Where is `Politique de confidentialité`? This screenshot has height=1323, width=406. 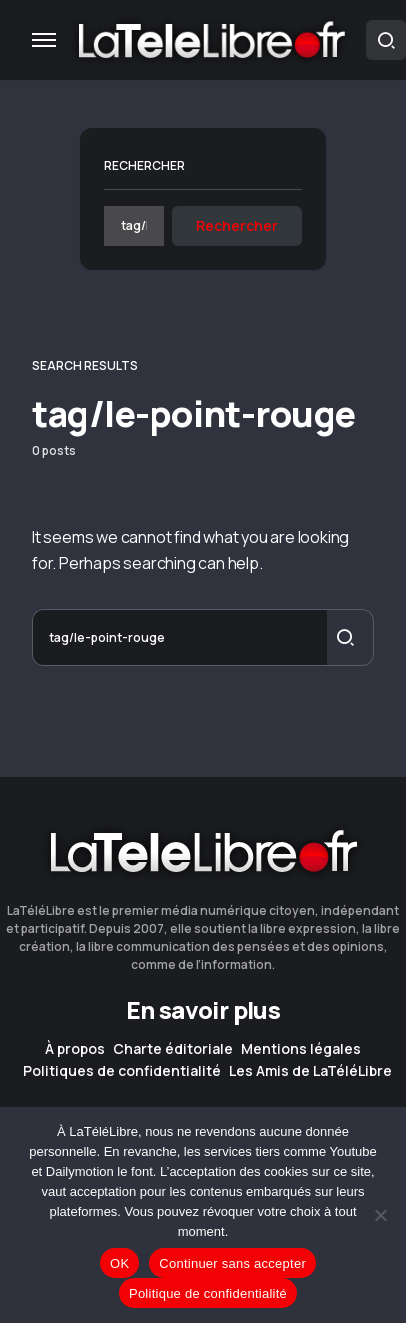 Politique de confidentialité is located at coordinates (208, 1293).